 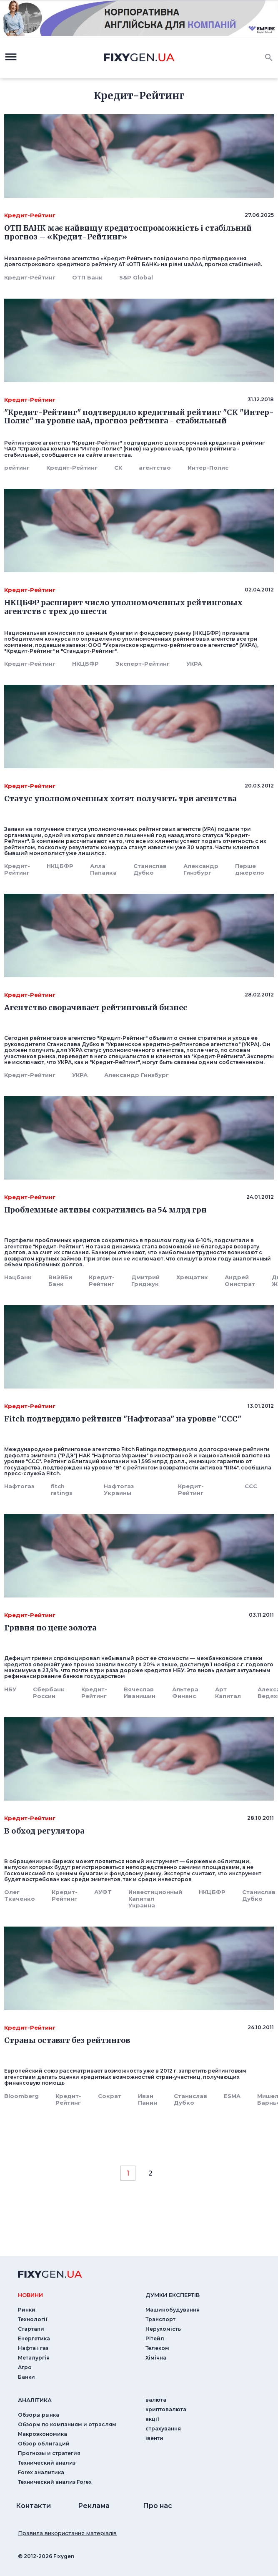 I want to click on ВиЭйБи Банк, so click(x=60, y=1280).